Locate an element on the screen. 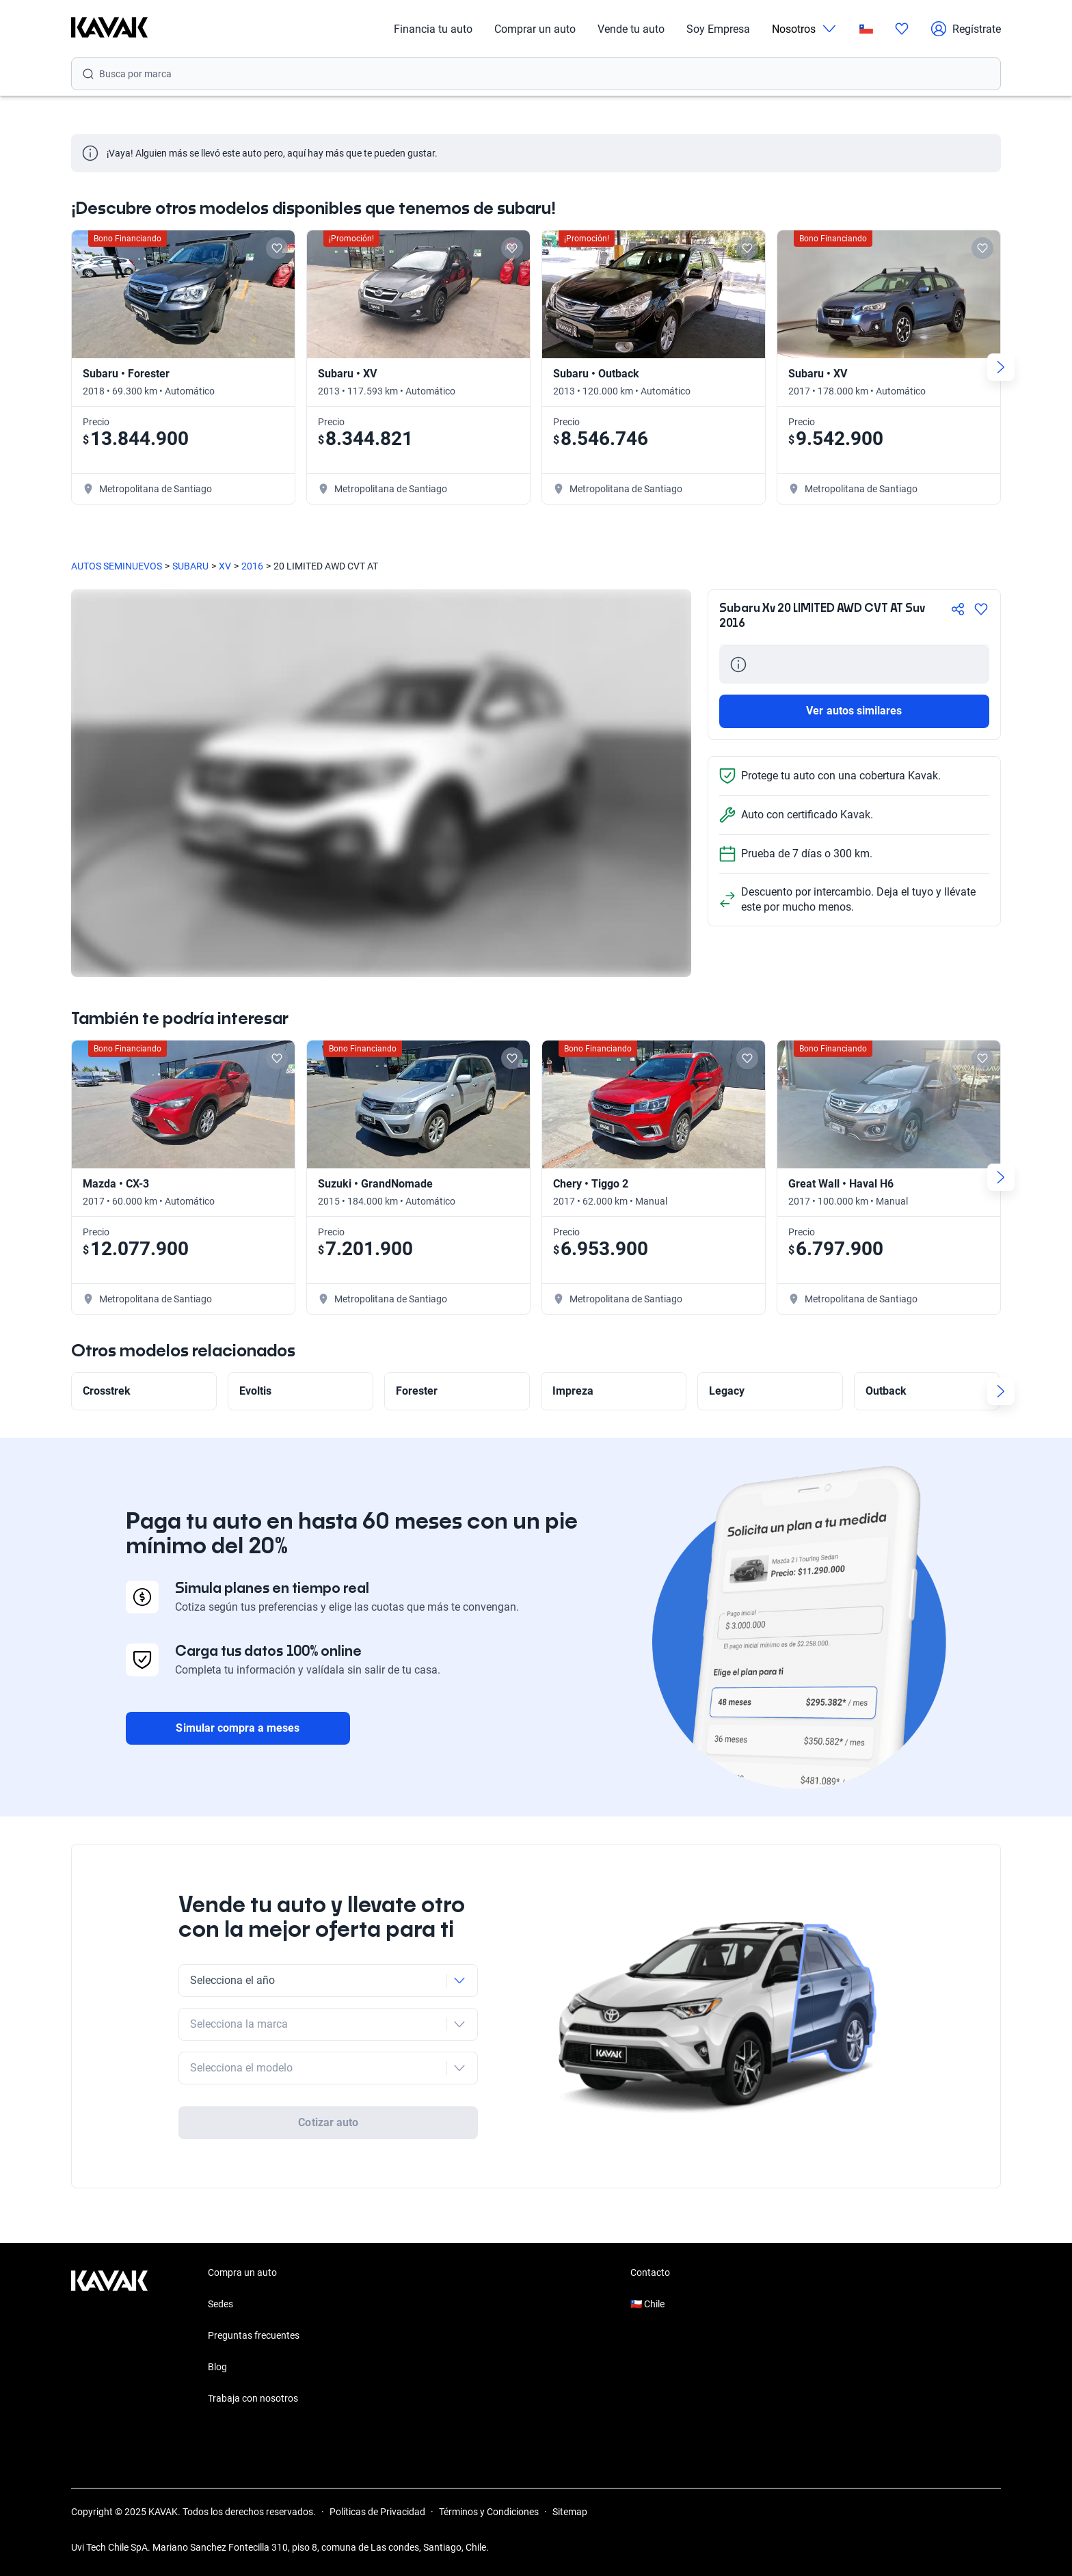  [Agregar a favoritos] is located at coordinates (981, 609).